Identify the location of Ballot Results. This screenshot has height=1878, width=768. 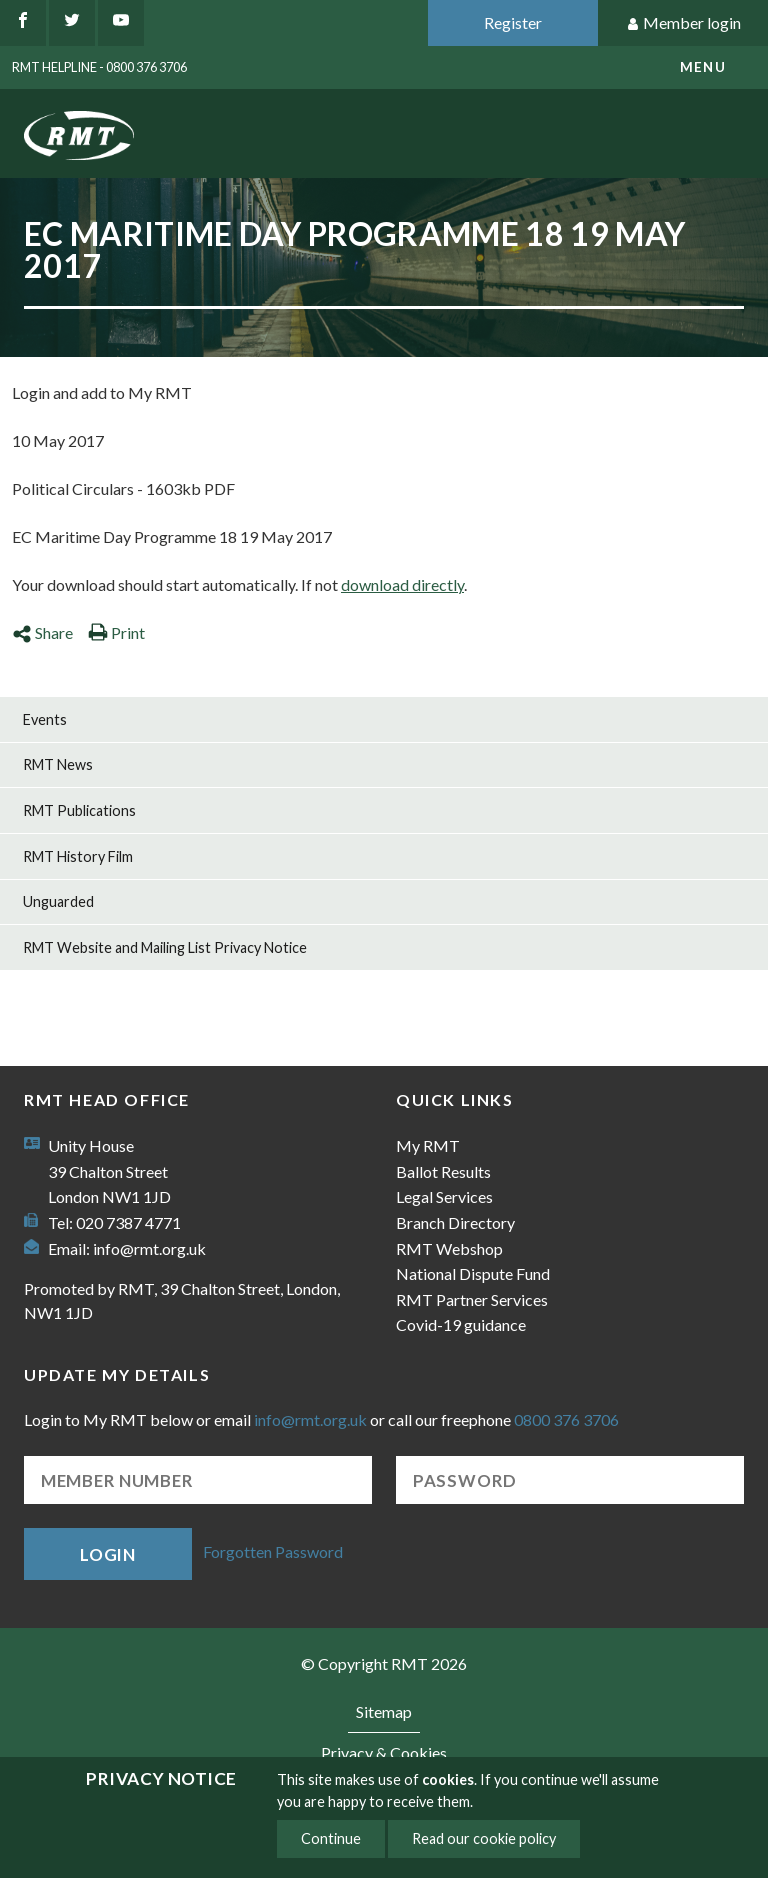
(443, 1171).